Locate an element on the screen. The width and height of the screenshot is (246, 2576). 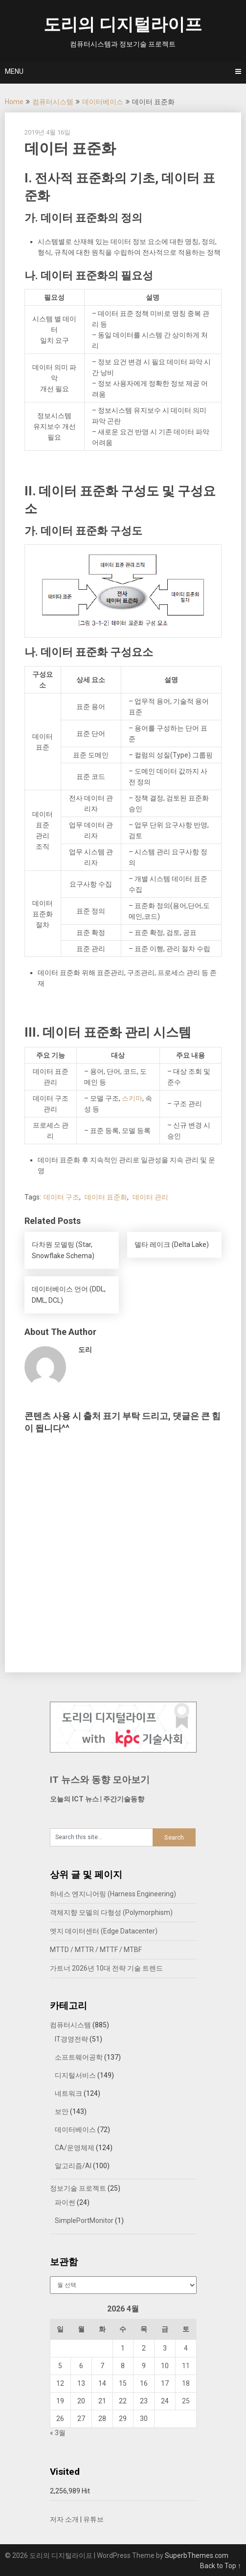
MTTD / MTTR / MTTF / MTBF is located at coordinates (96, 1950).